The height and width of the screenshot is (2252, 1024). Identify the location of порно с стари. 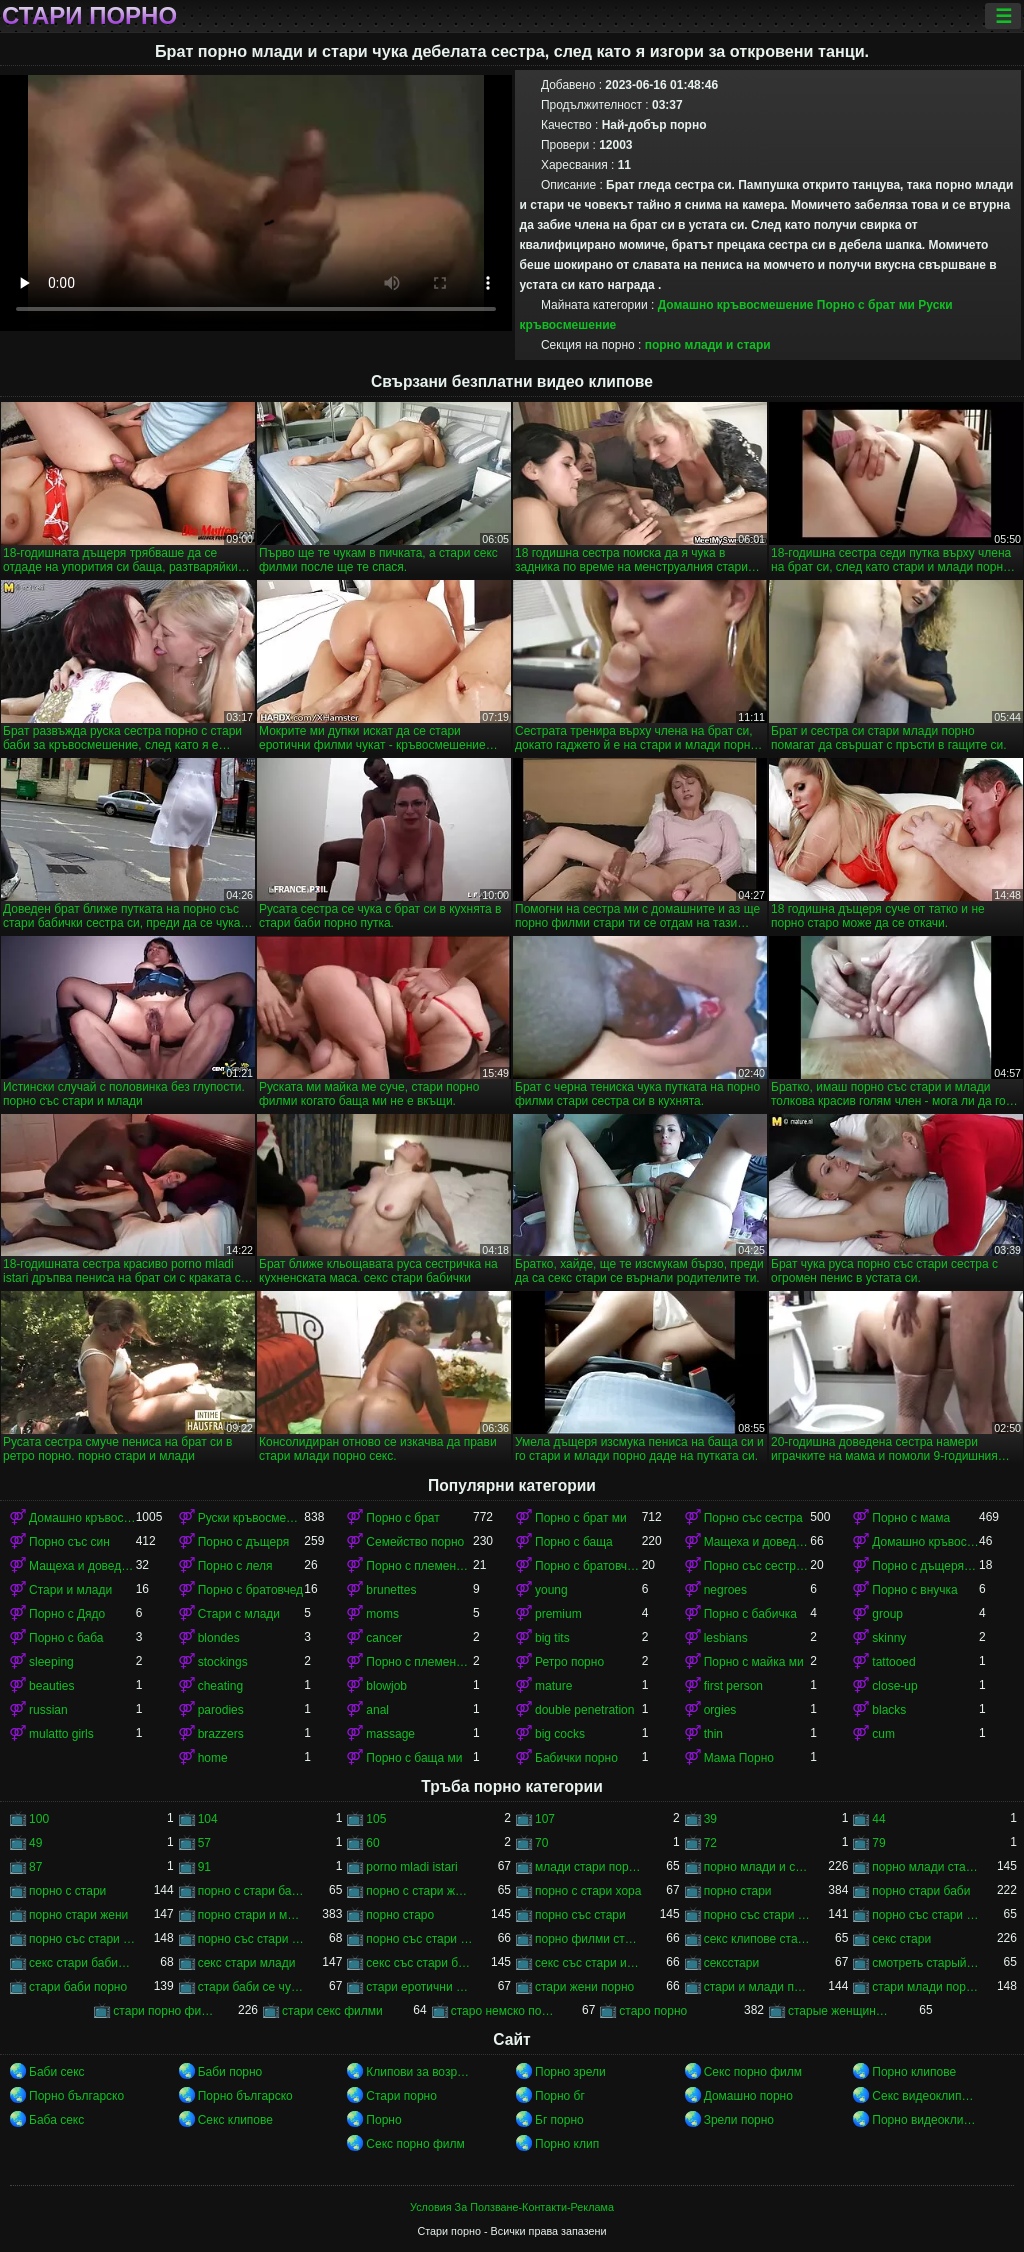
(67, 1891).